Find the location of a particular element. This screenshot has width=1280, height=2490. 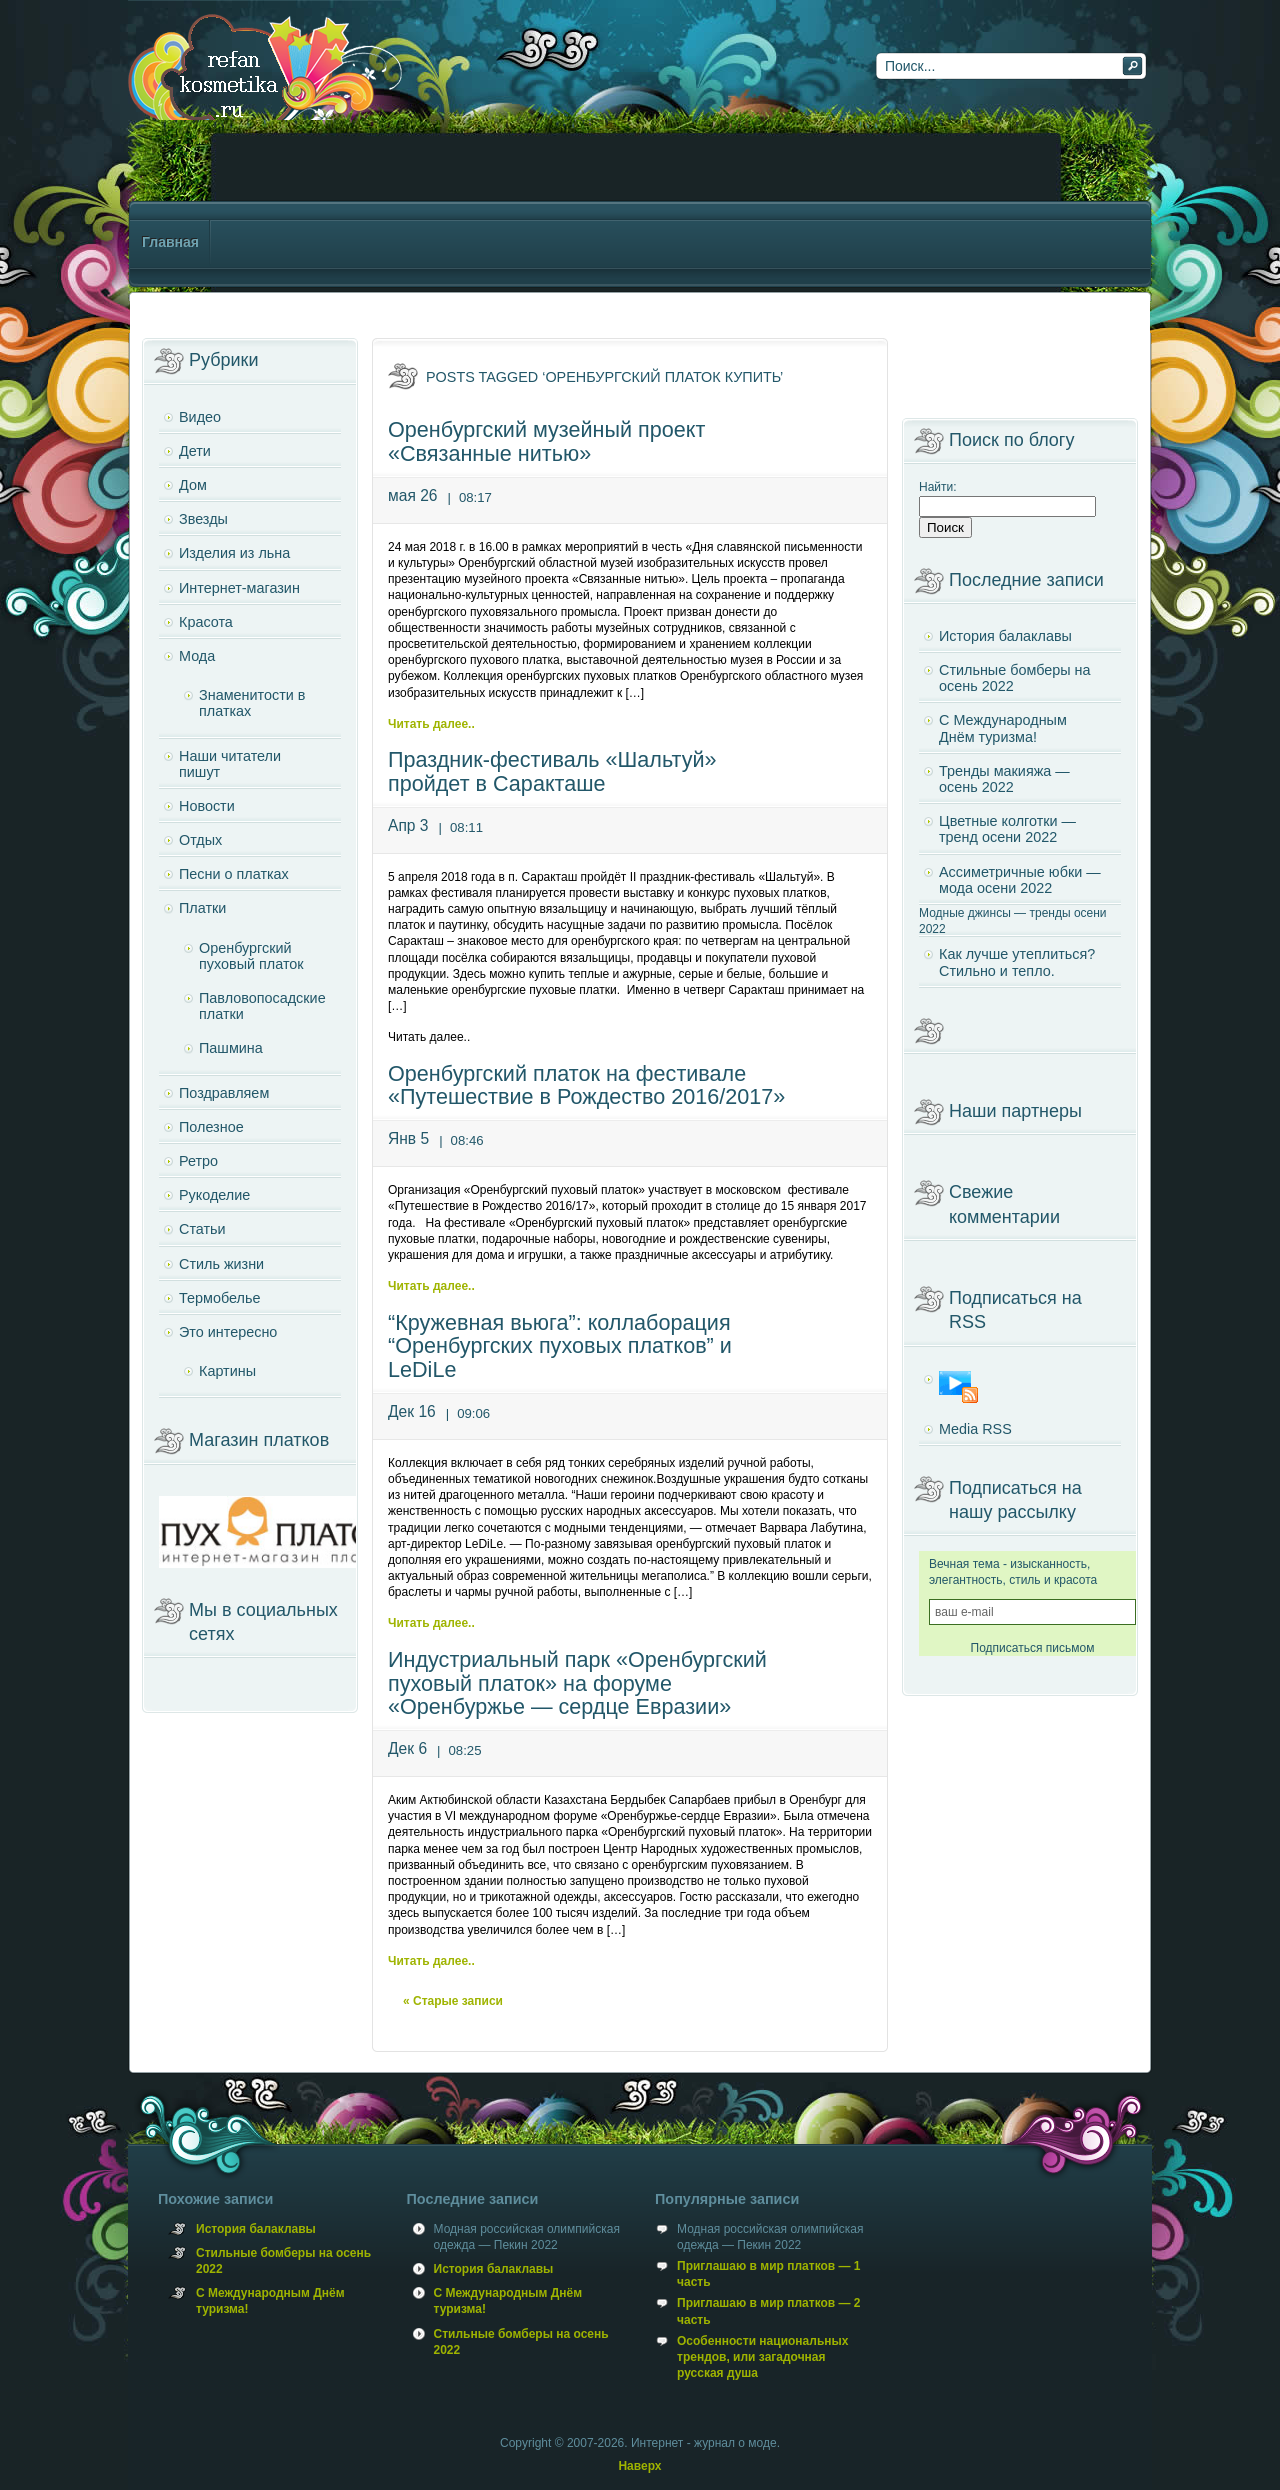

Красота is located at coordinates (206, 622).